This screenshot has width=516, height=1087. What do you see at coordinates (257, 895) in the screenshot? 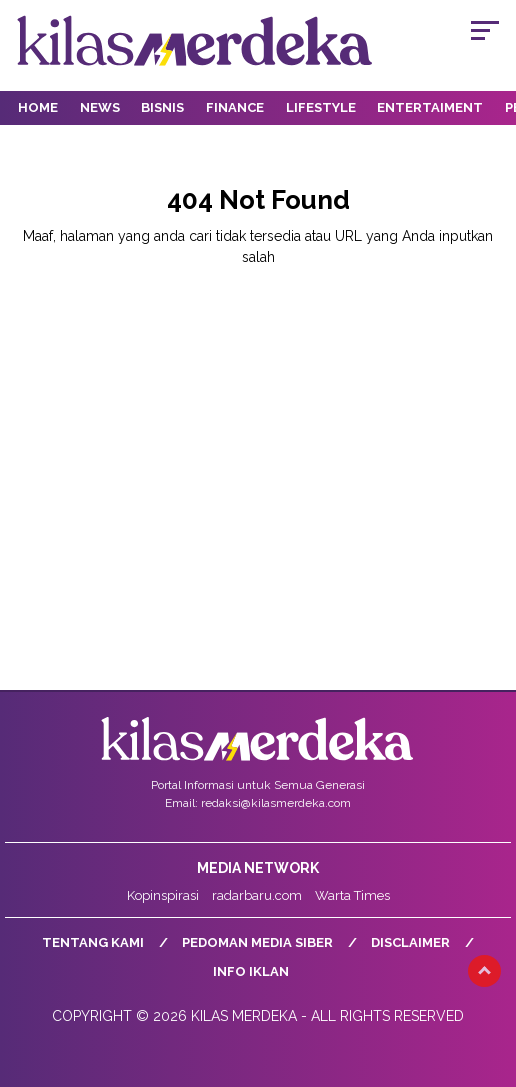
I see `radarbaru.com` at bounding box center [257, 895].